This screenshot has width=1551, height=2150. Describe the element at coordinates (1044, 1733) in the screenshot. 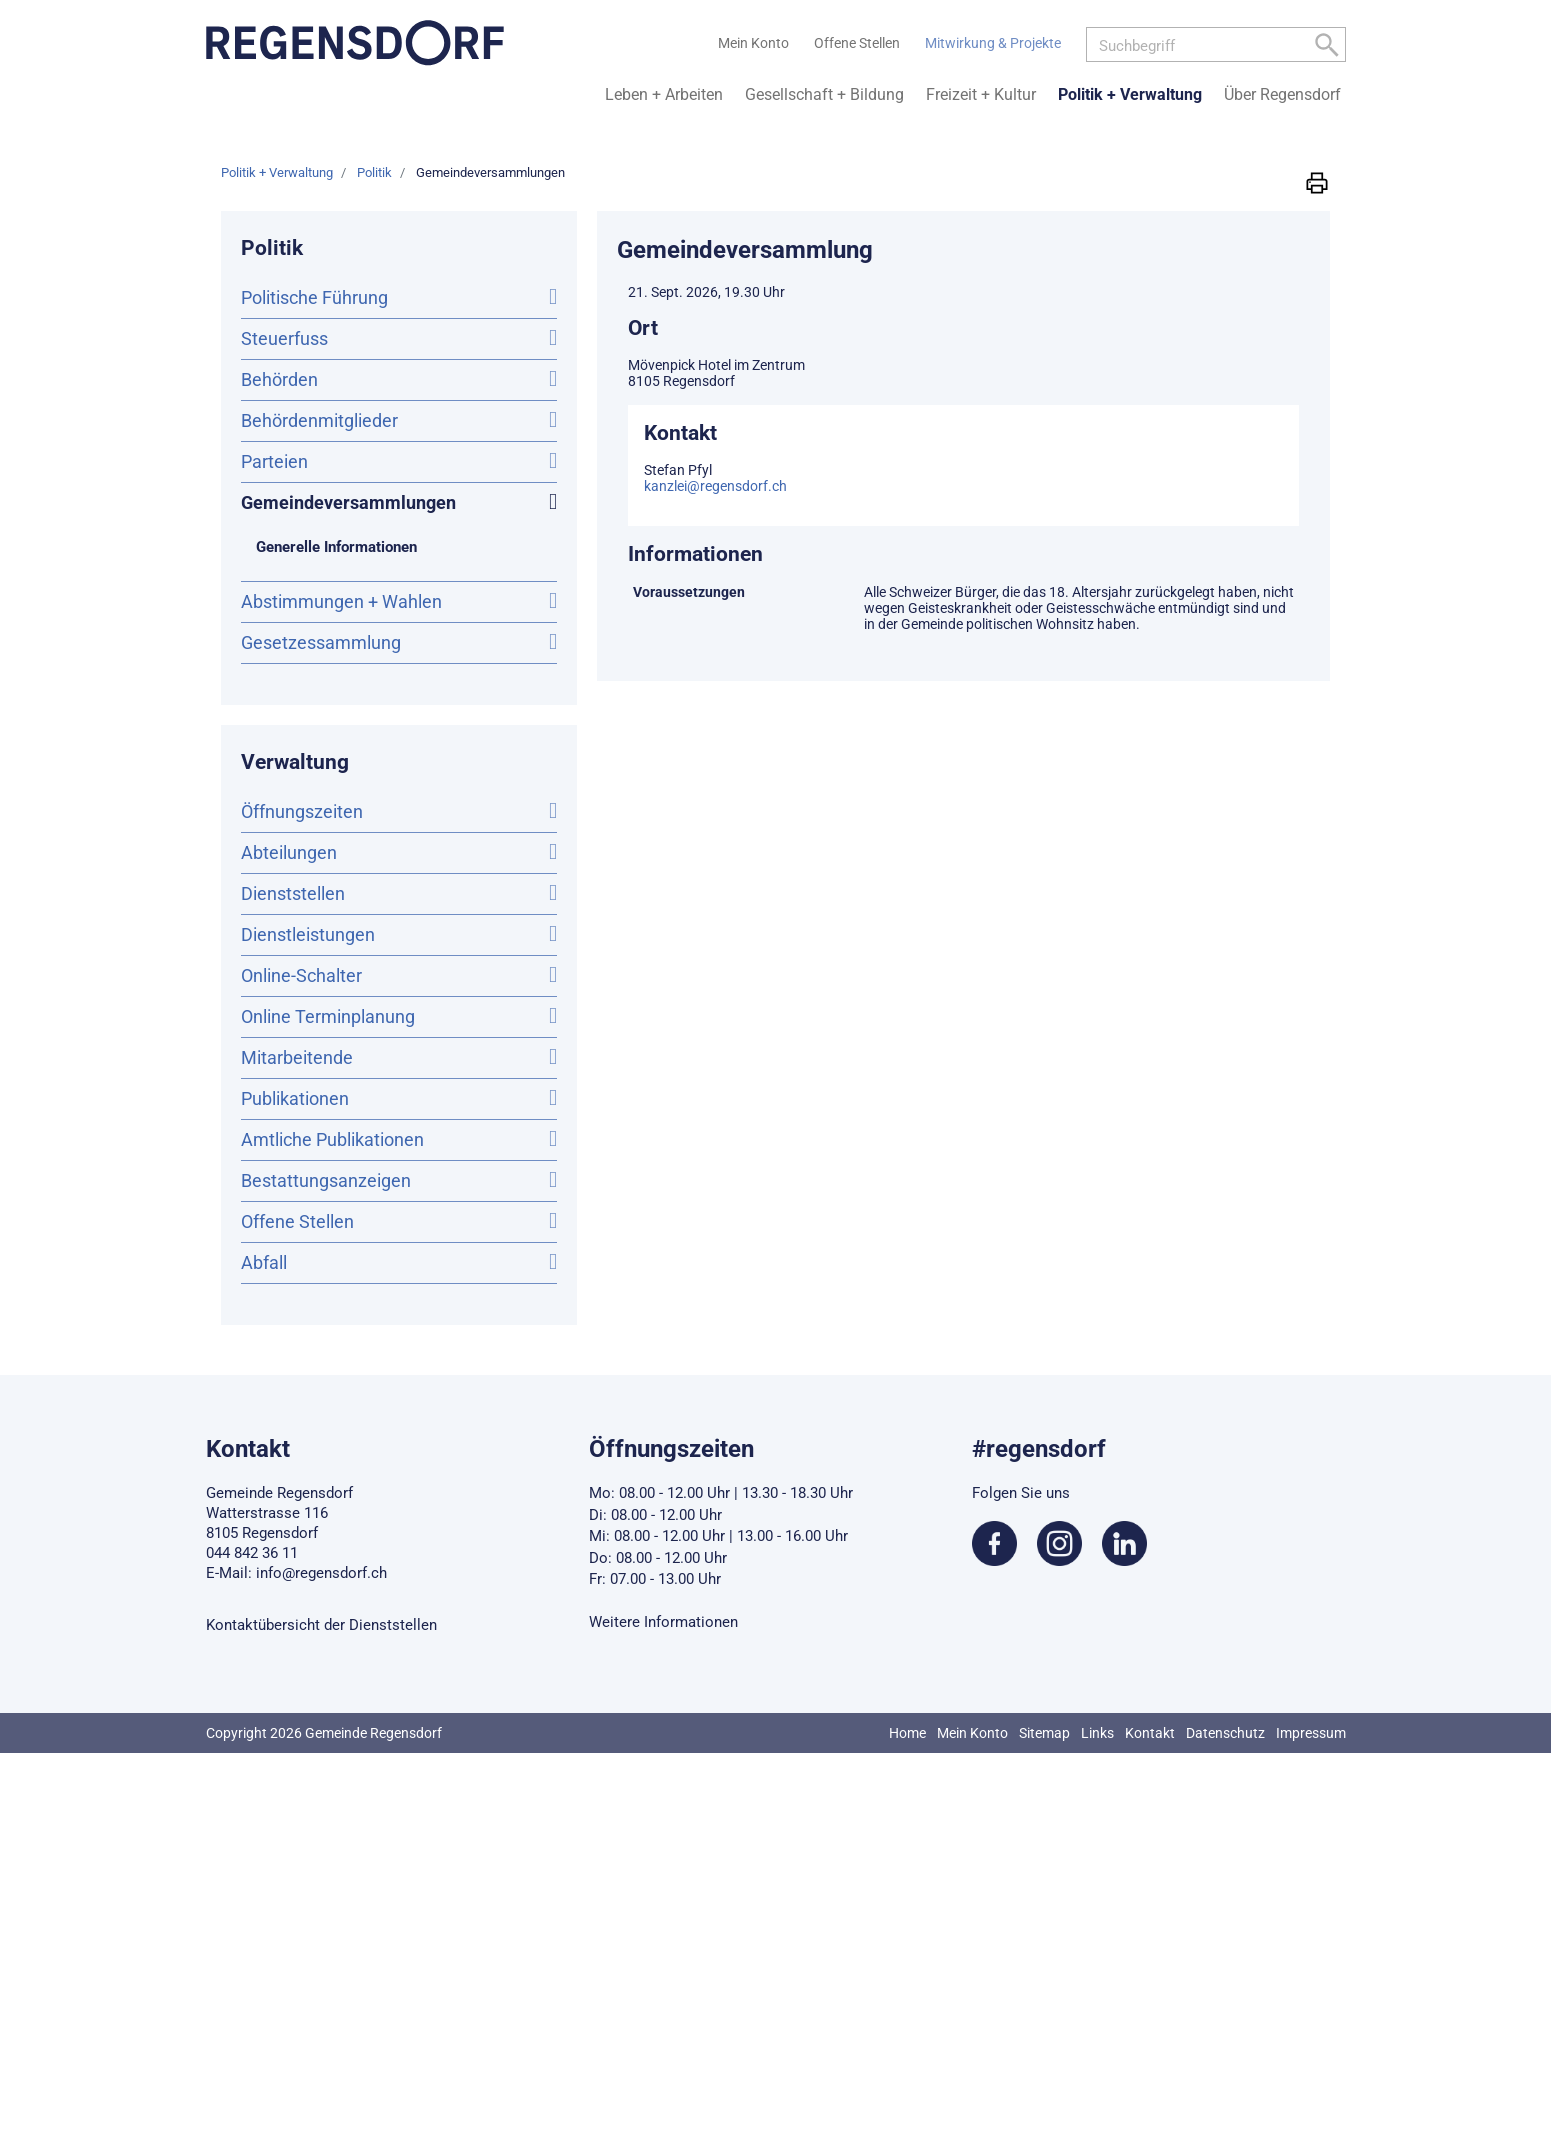

I see `Sitemap` at that location.